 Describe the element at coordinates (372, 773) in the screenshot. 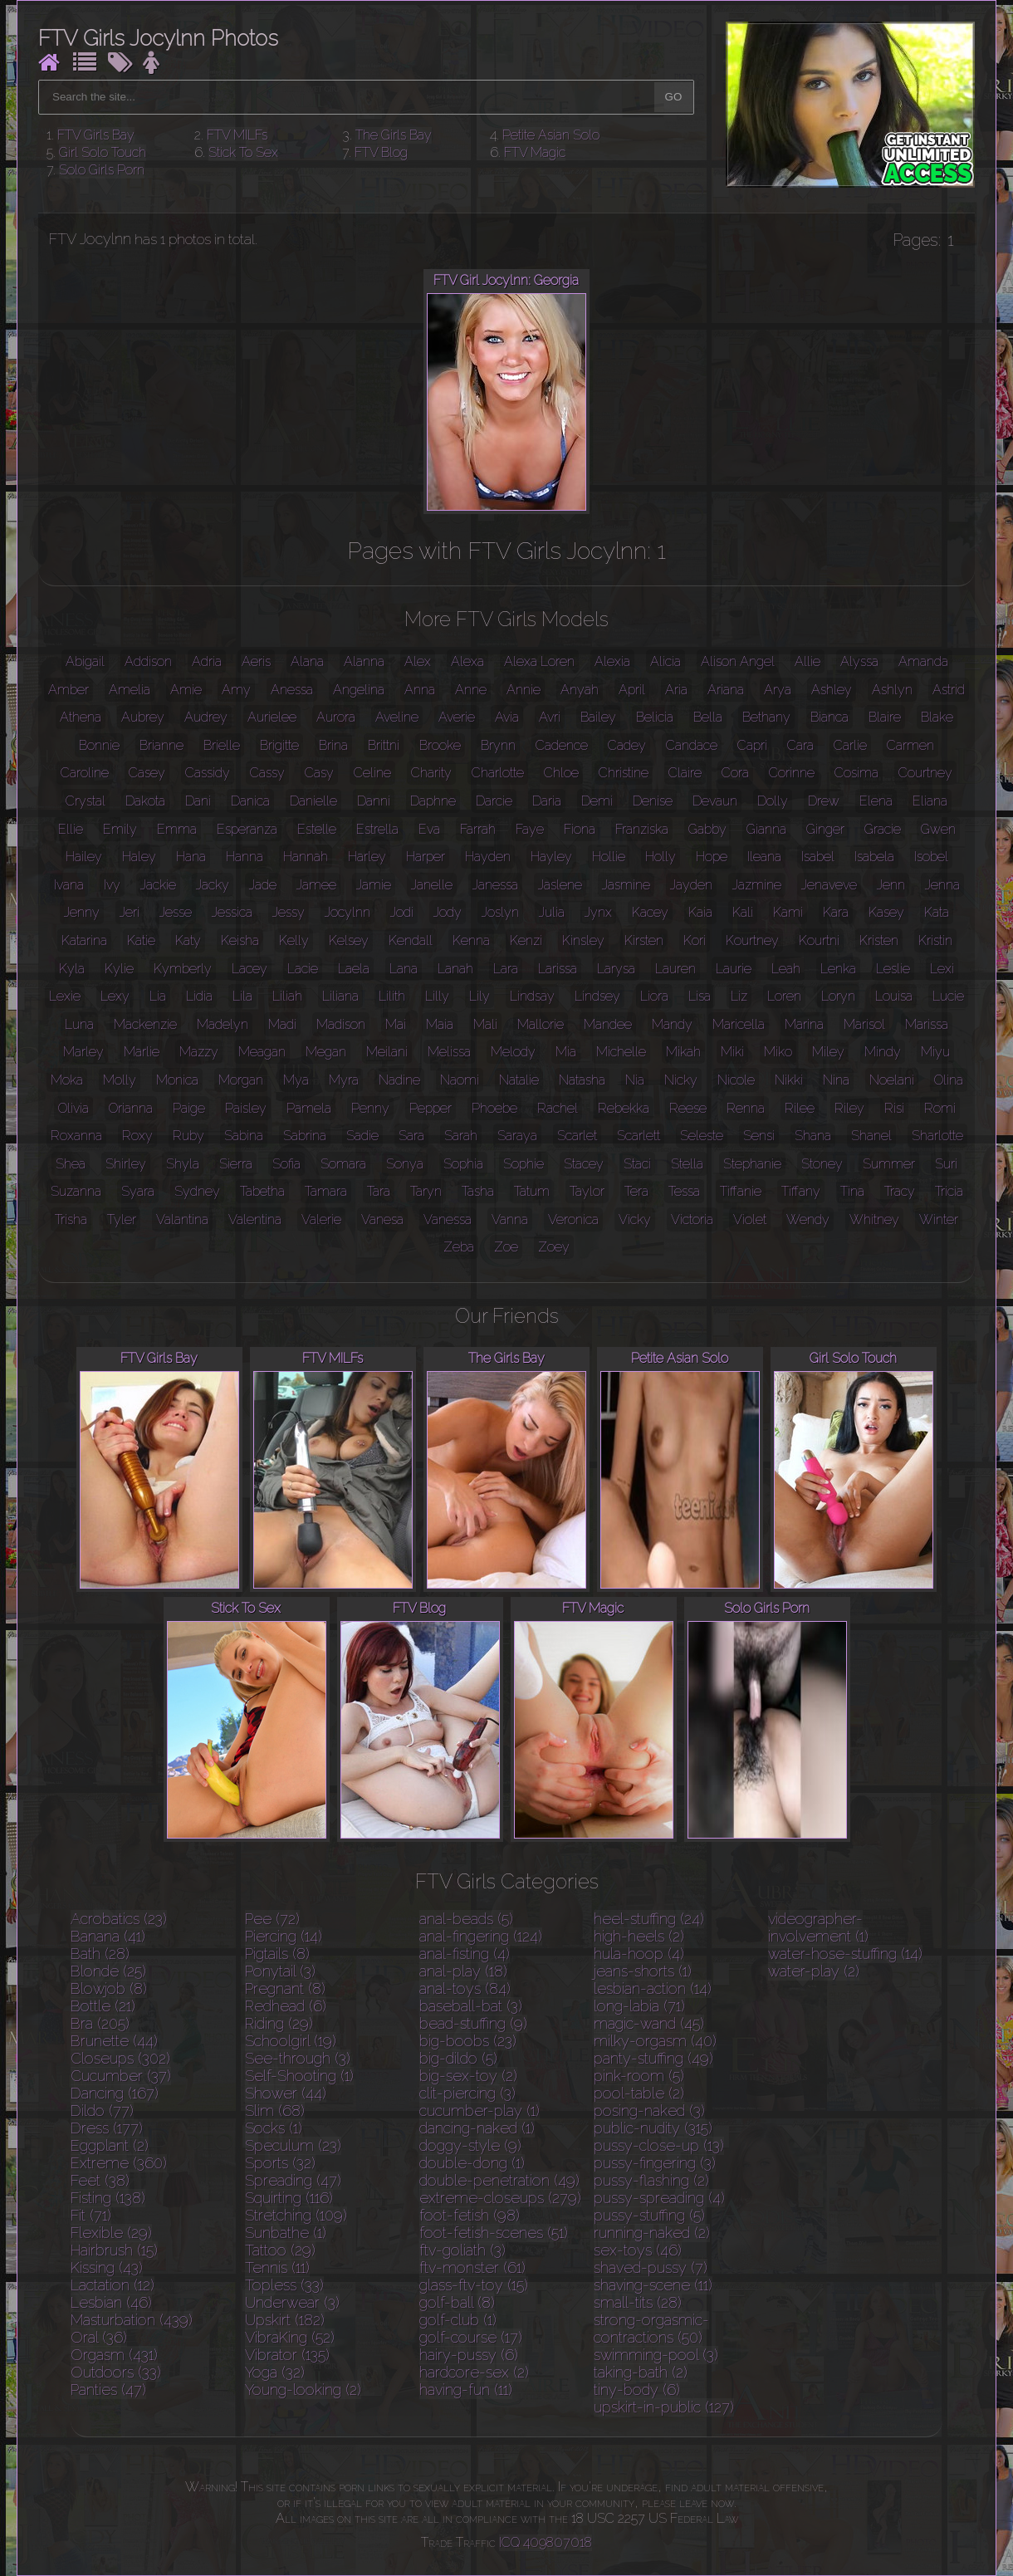

I see `Celine` at that location.